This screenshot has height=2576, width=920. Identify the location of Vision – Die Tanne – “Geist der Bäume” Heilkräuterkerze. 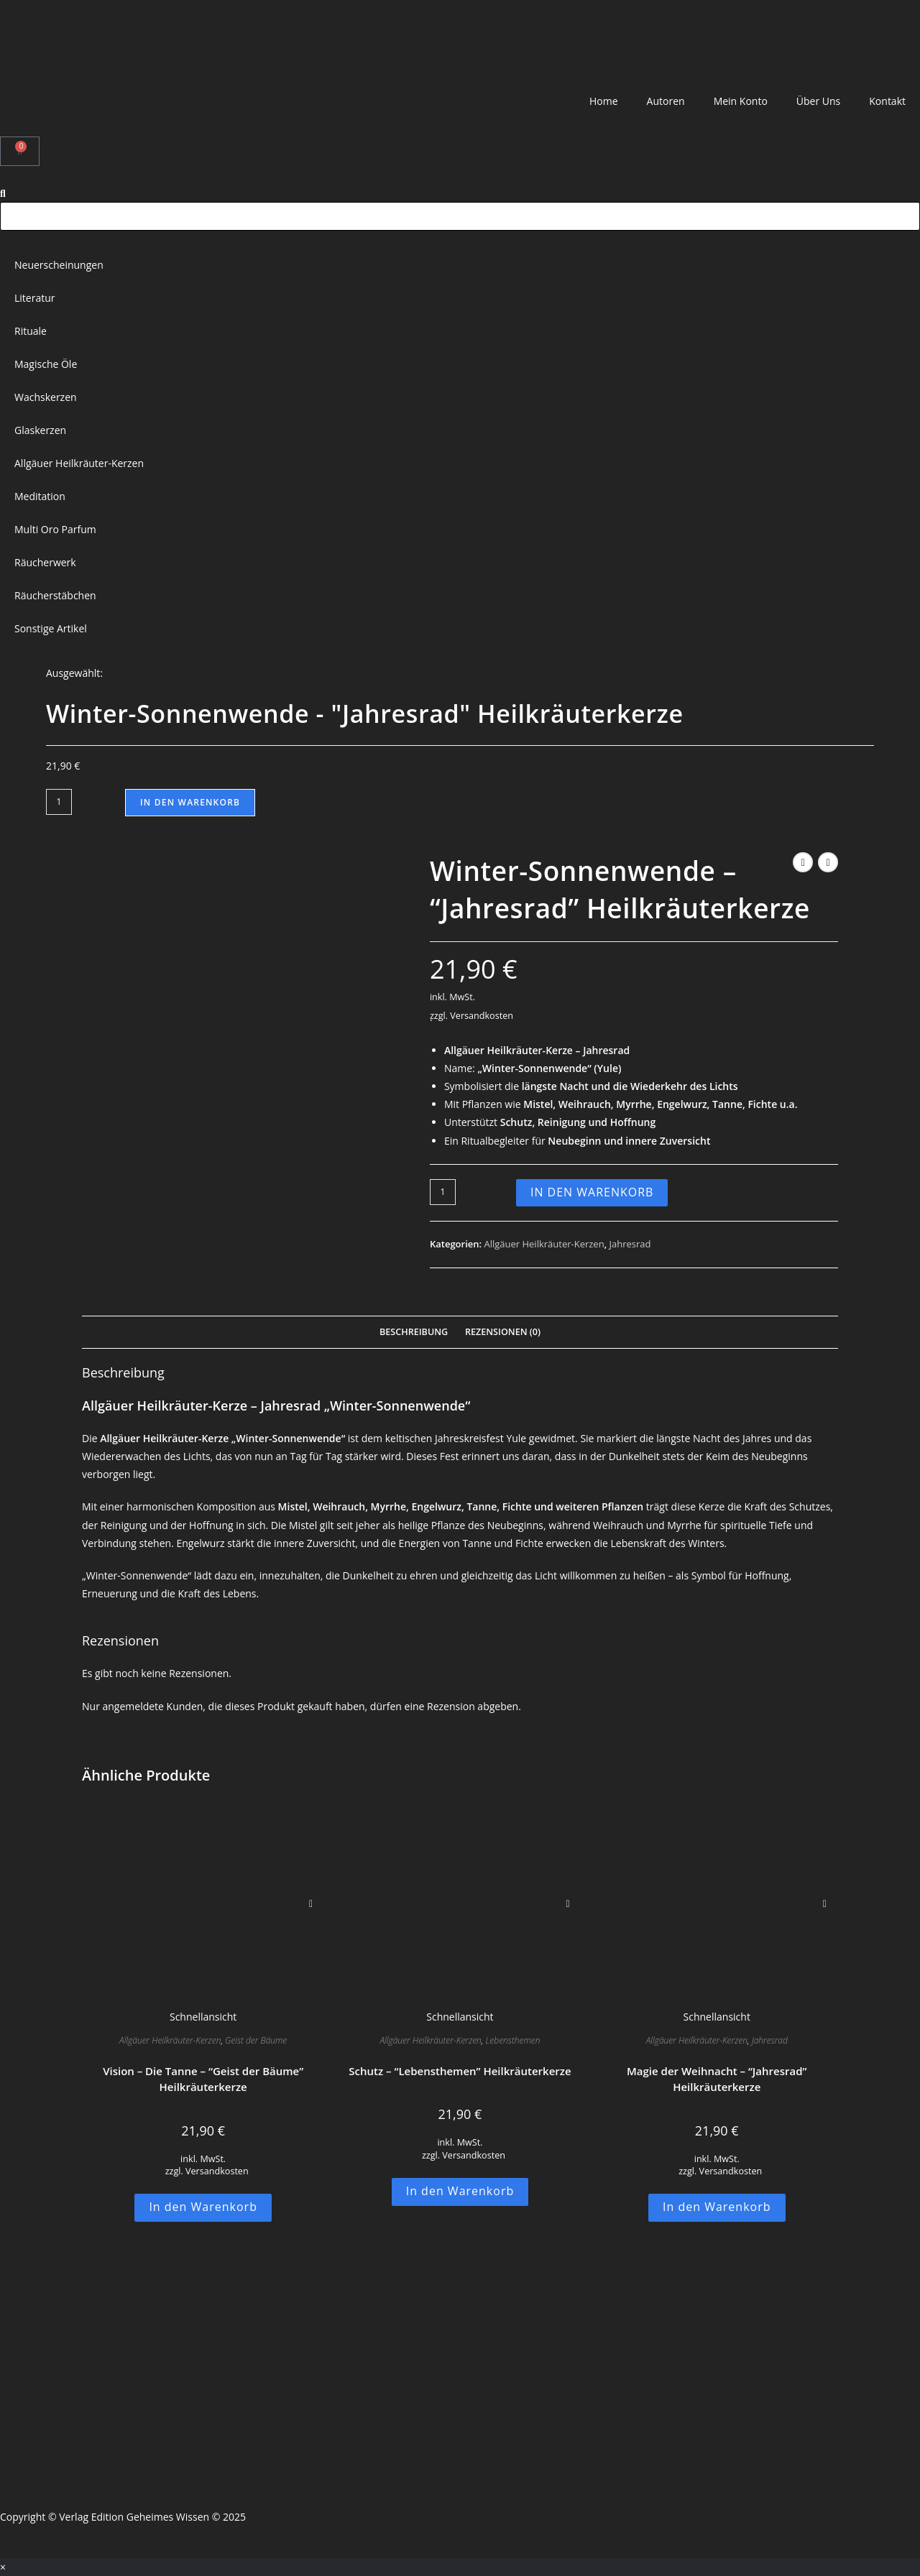
(203, 2079).